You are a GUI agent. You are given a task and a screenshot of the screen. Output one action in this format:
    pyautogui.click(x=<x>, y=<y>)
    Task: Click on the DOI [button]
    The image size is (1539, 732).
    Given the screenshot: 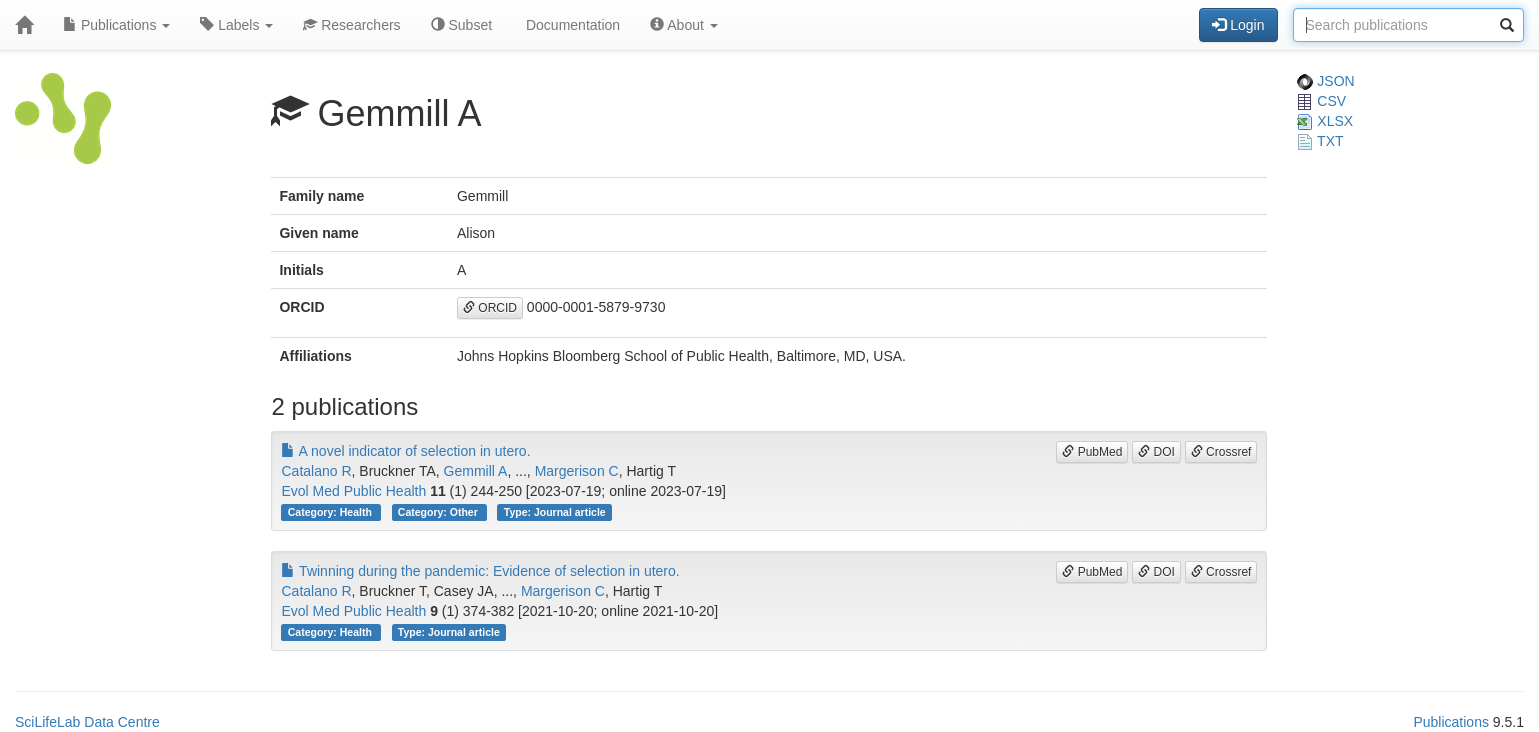 What is the action you would take?
    pyautogui.click(x=1156, y=452)
    